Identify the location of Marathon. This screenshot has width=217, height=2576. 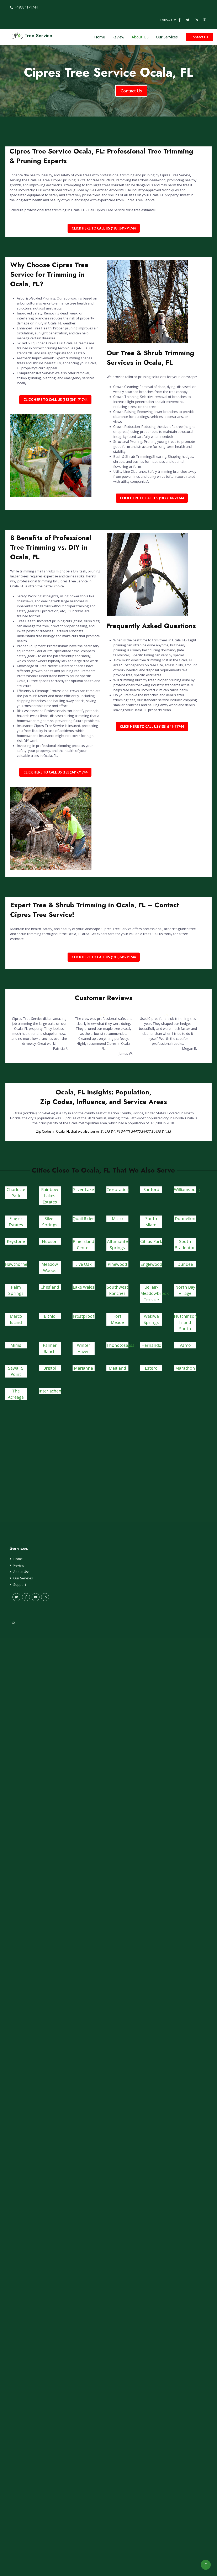
(185, 1368).